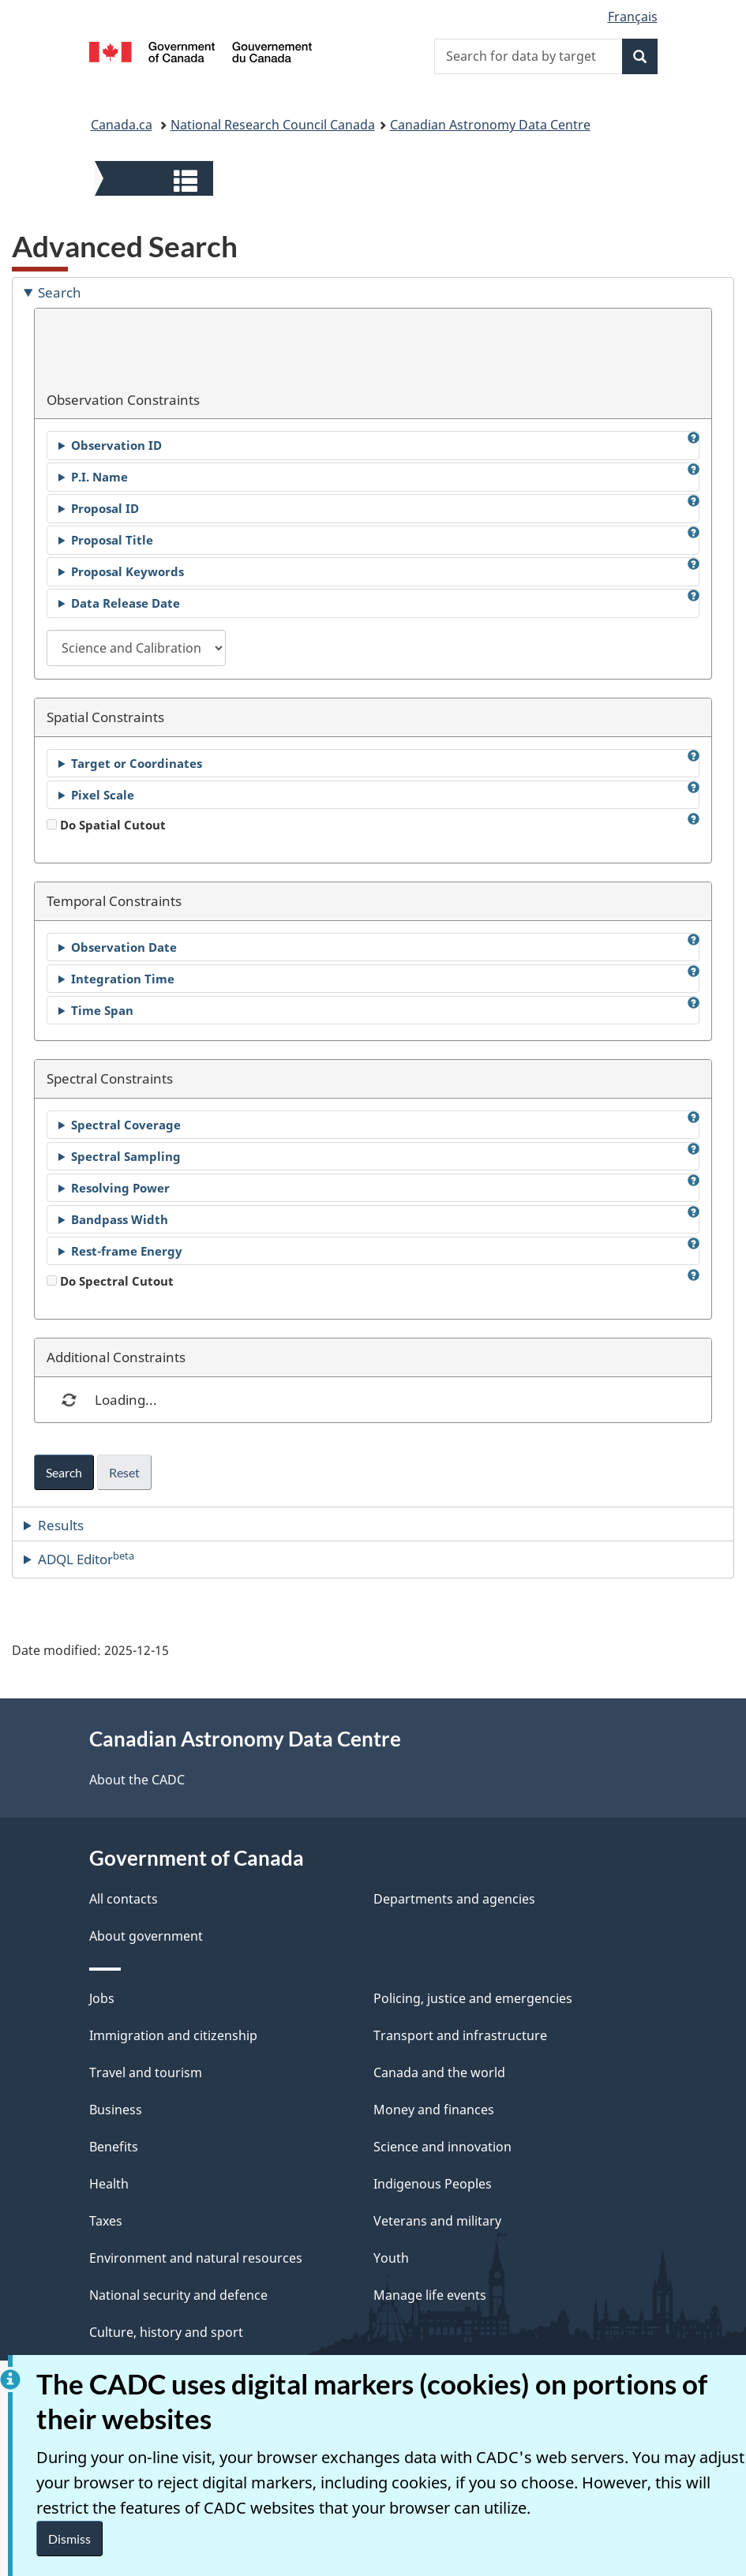  Describe the element at coordinates (102, 1010) in the screenshot. I see `Time Span` at that location.